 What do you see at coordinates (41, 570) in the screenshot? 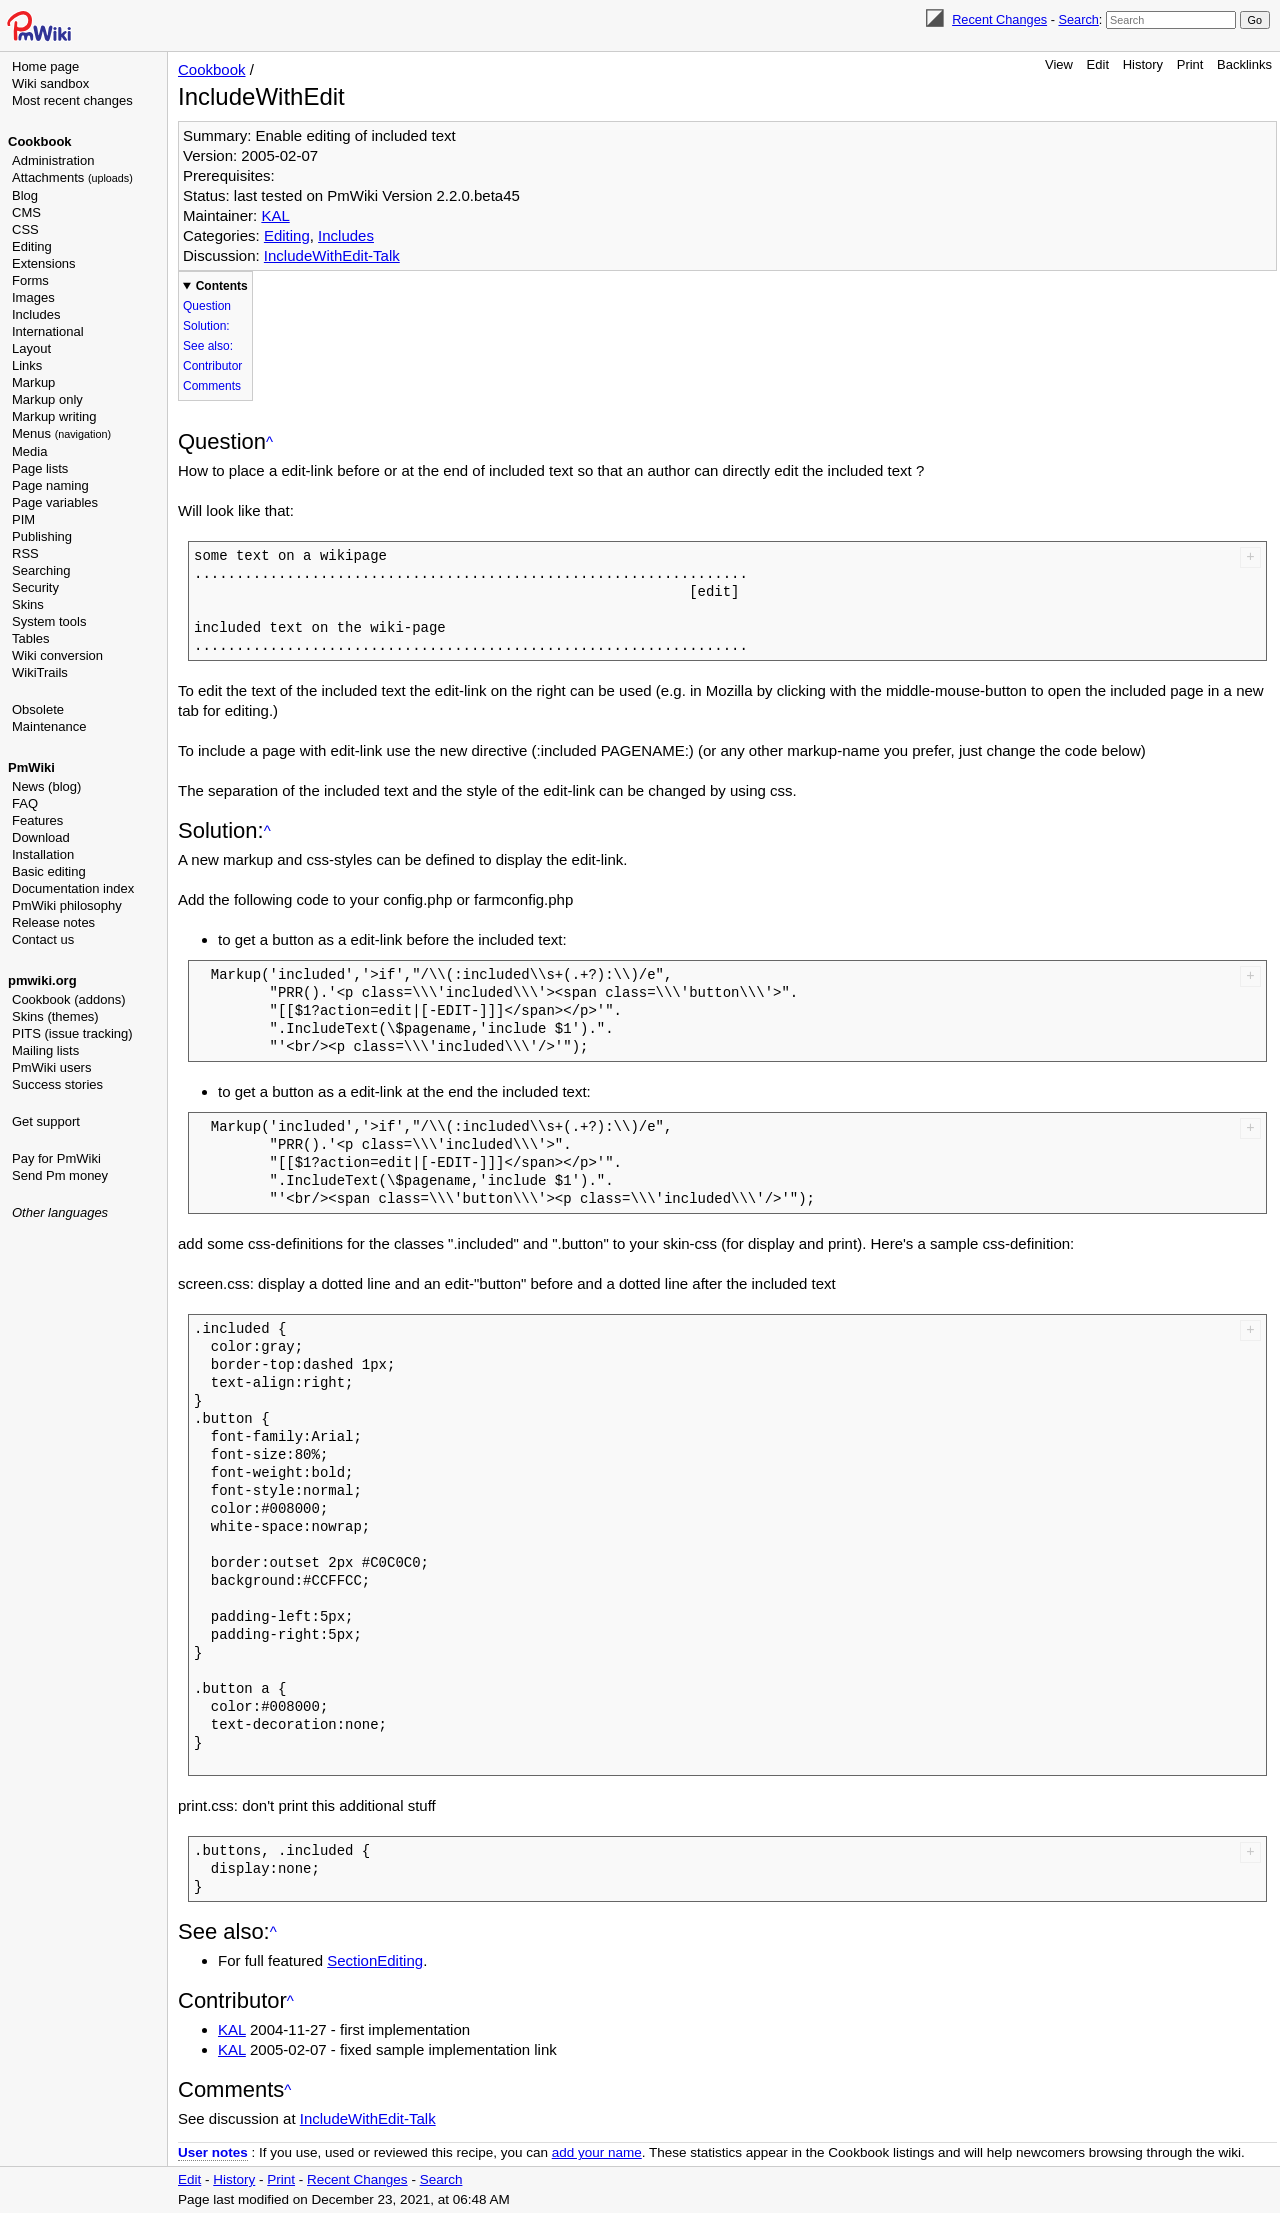
I see `Searching` at bounding box center [41, 570].